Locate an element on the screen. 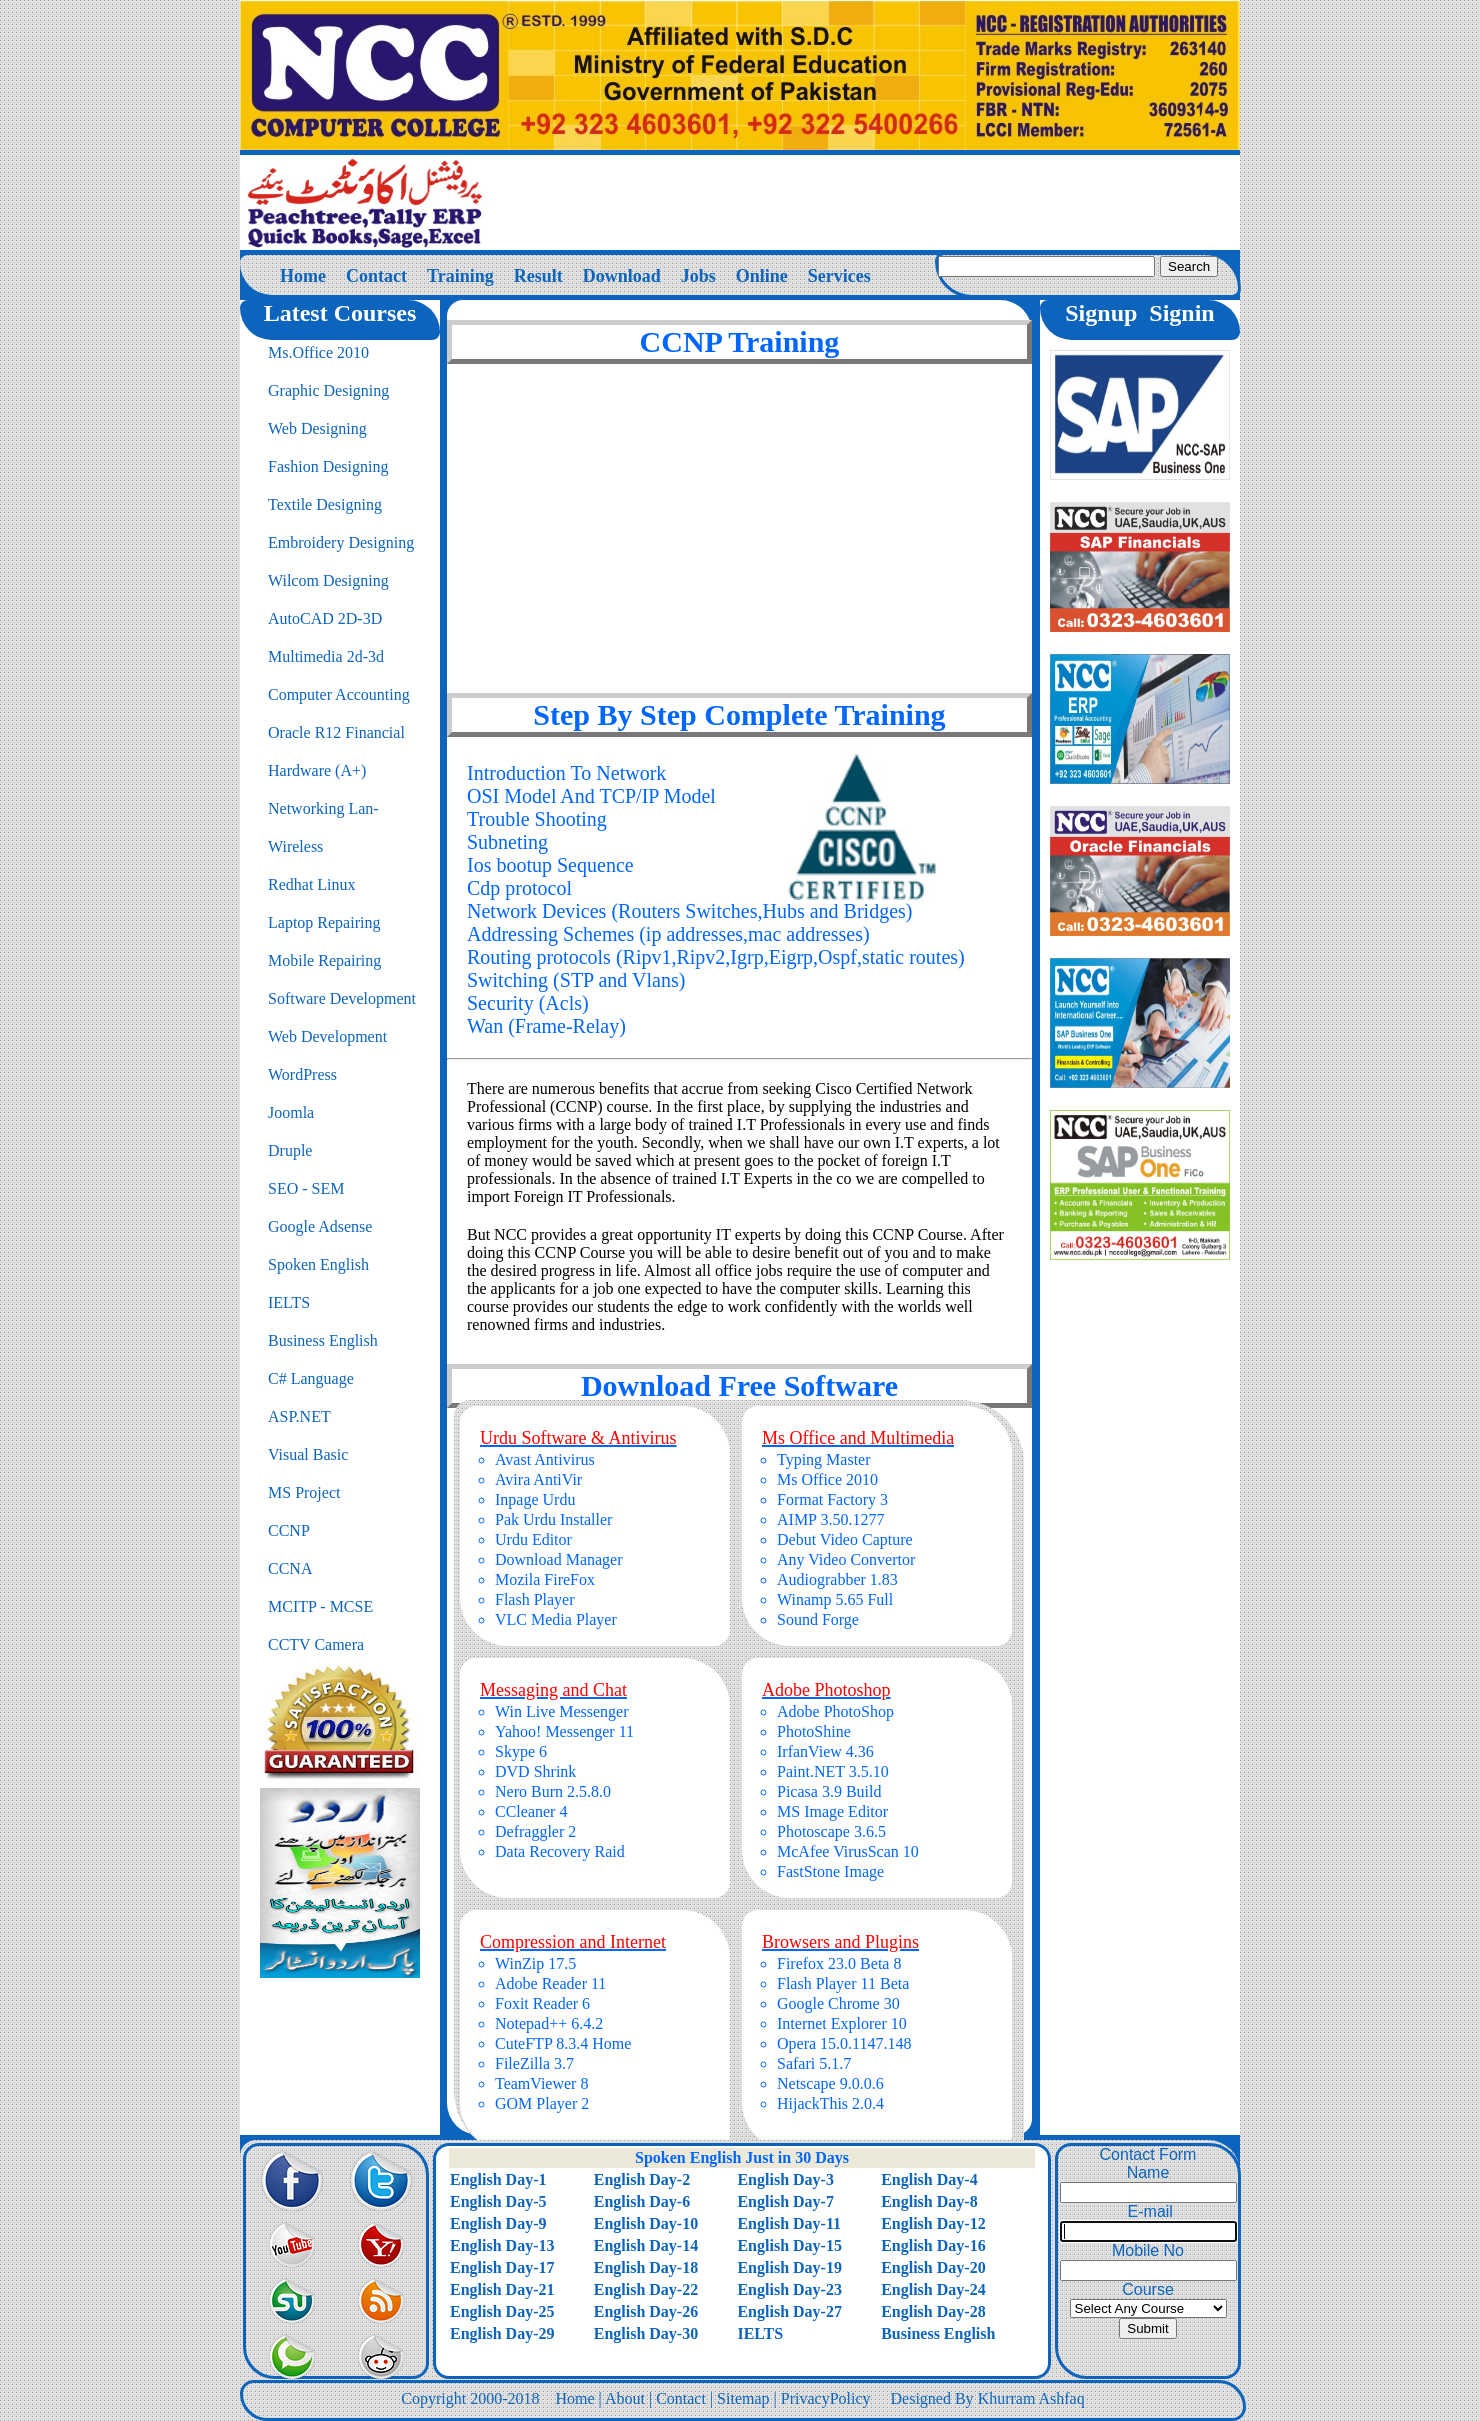 The image size is (1480, 2421). English Day-7 is located at coordinates (785, 2201).